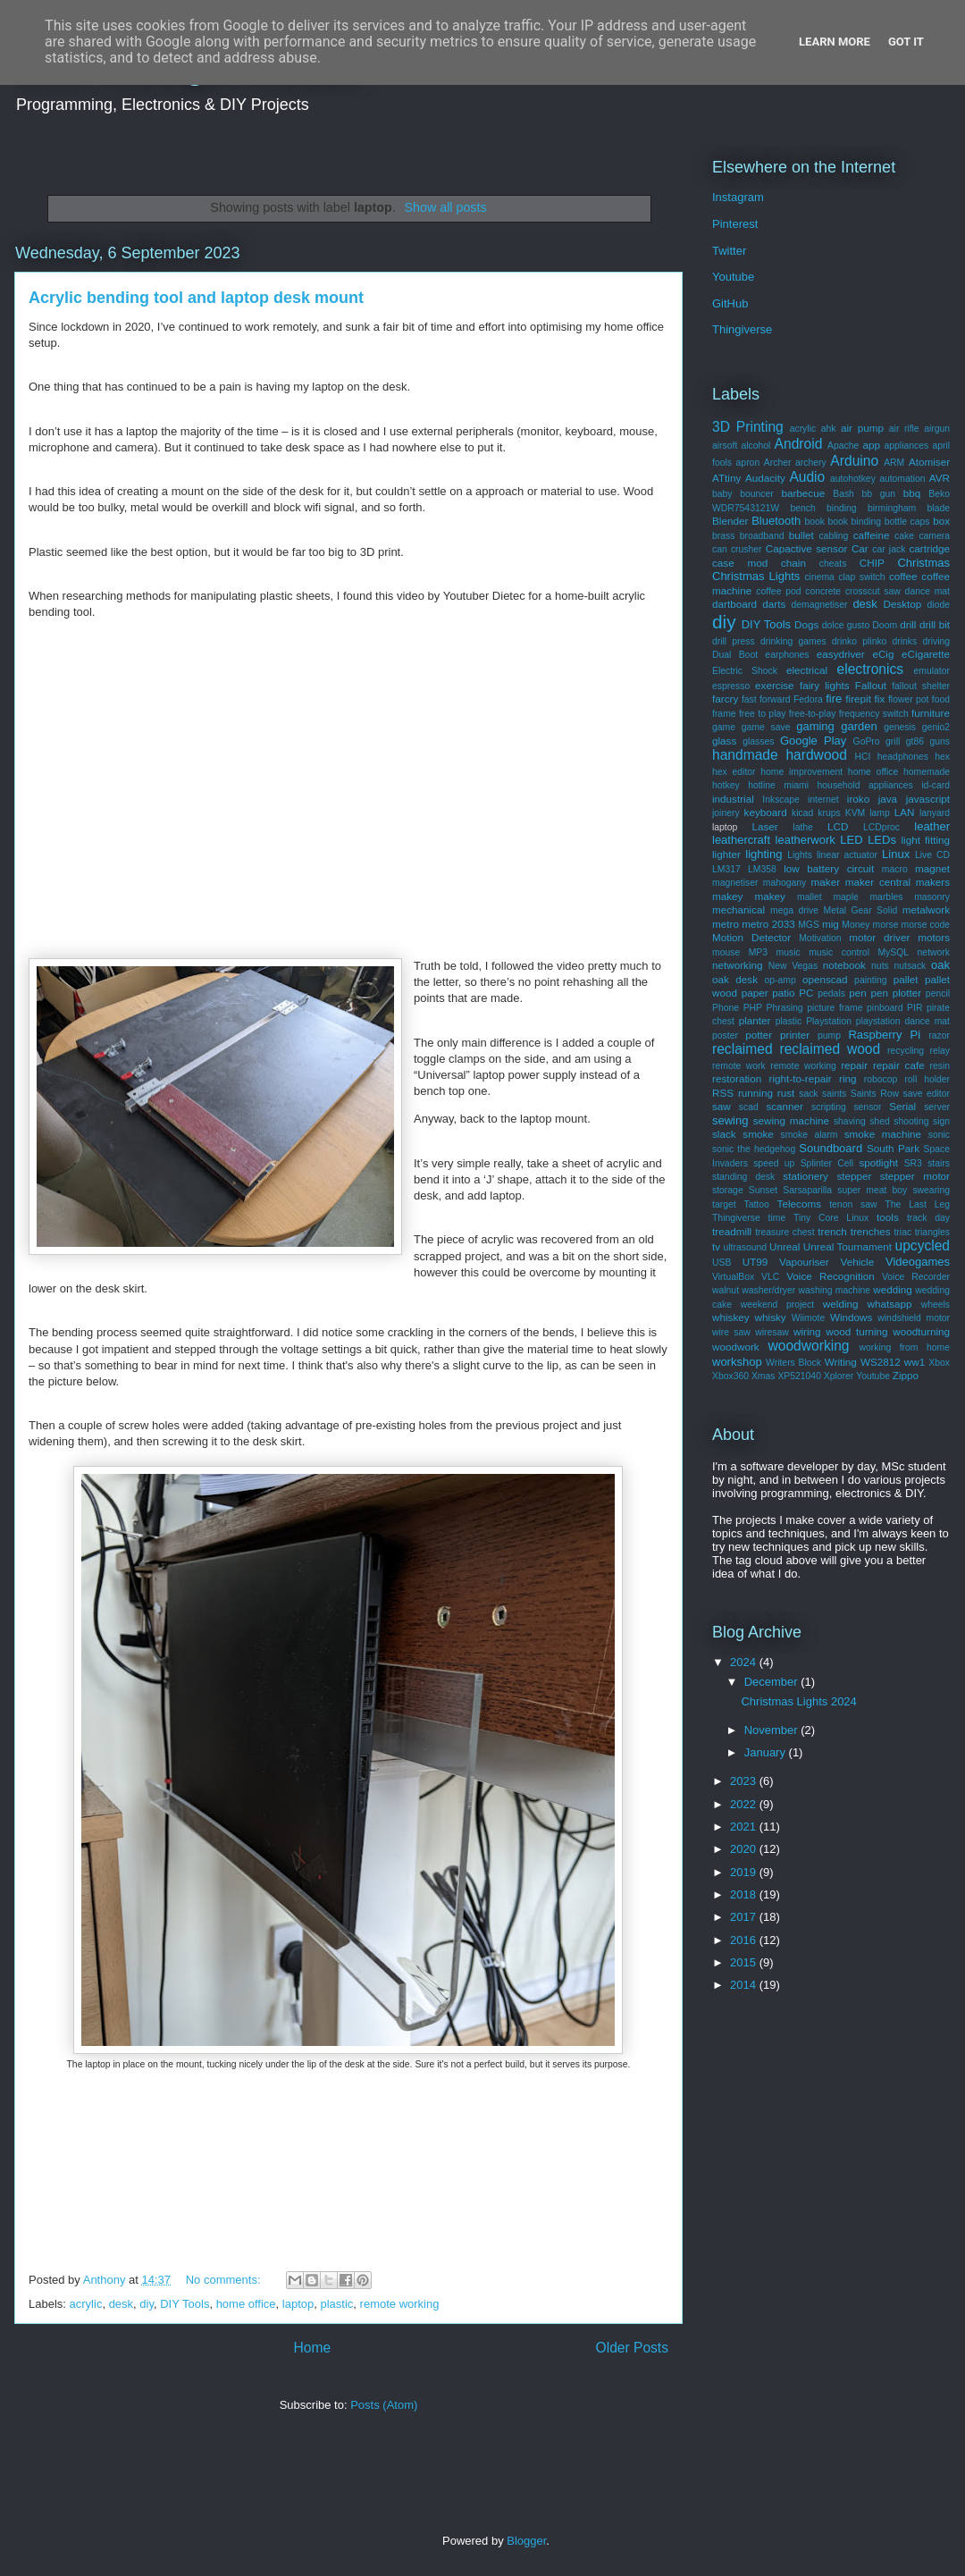 This screenshot has width=965, height=2576. What do you see at coordinates (806, 624) in the screenshot?
I see `Dogs` at bounding box center [806, 624].